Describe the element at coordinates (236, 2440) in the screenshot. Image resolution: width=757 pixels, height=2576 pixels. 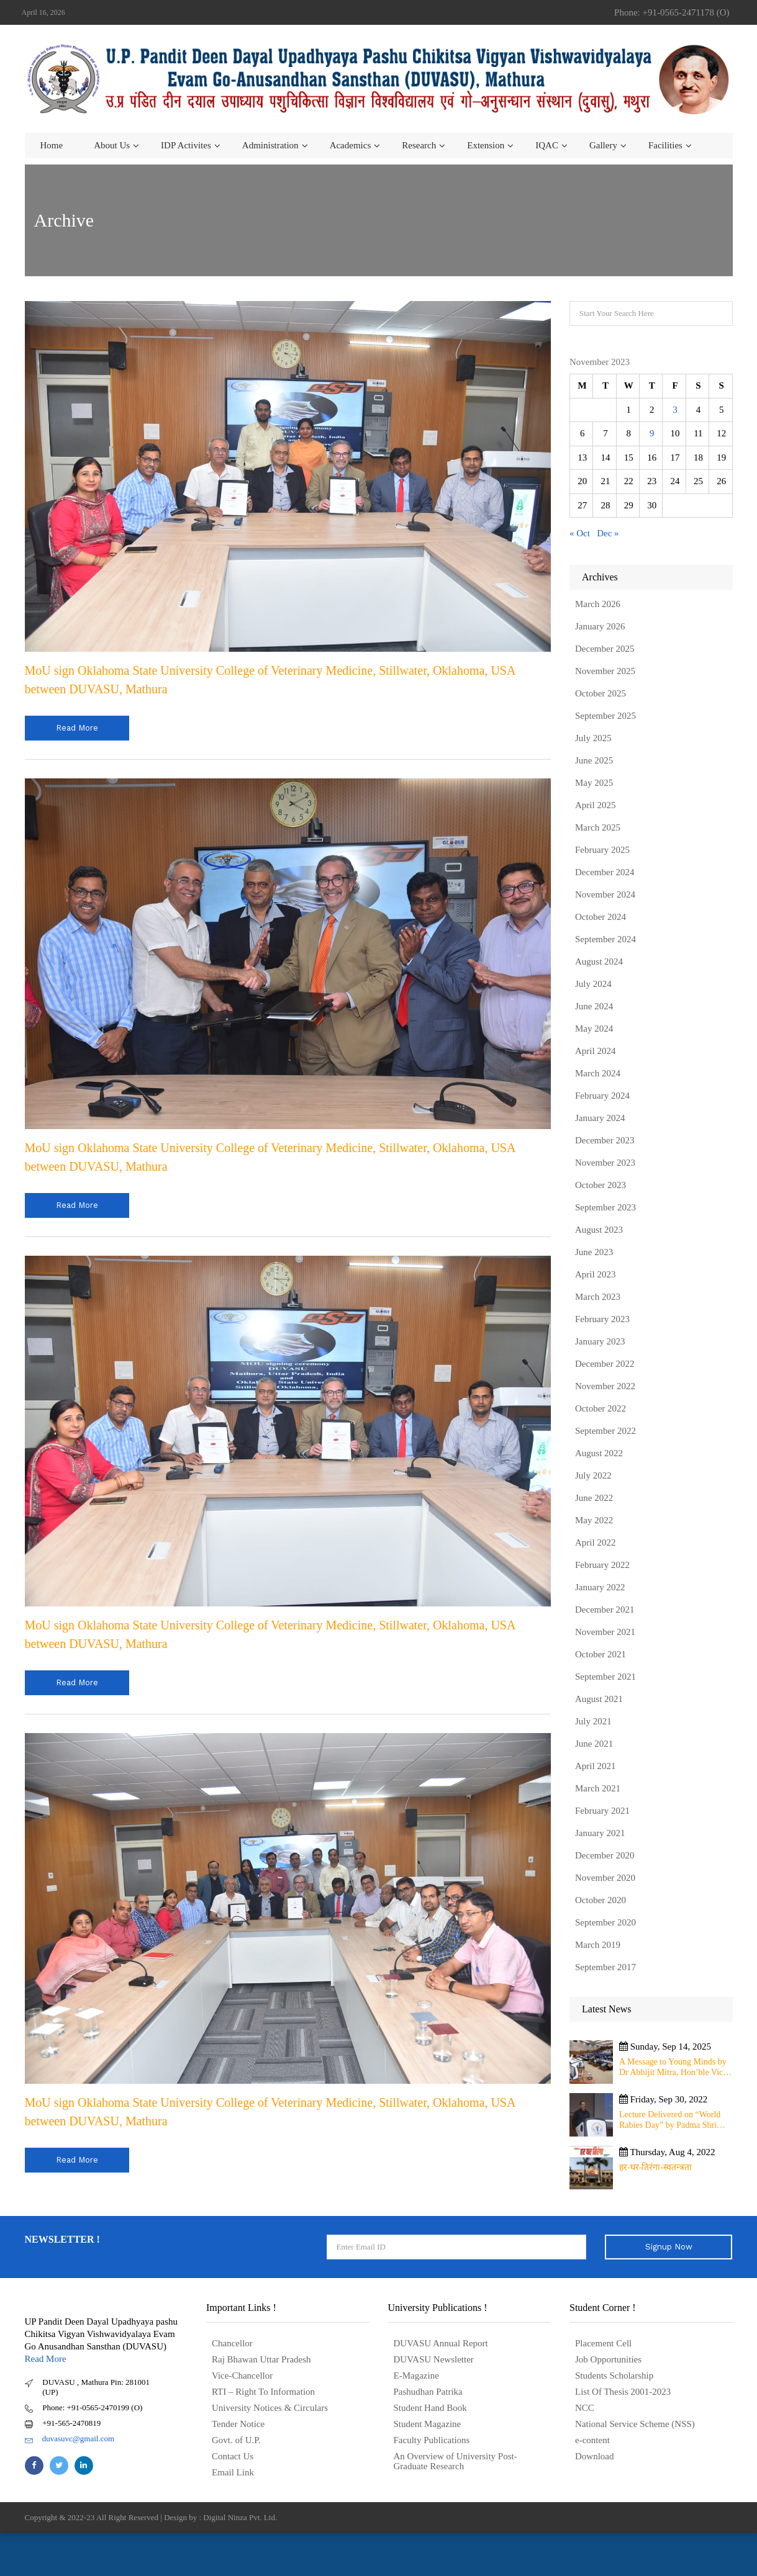
I see `Govt. of U.P.` at that location.